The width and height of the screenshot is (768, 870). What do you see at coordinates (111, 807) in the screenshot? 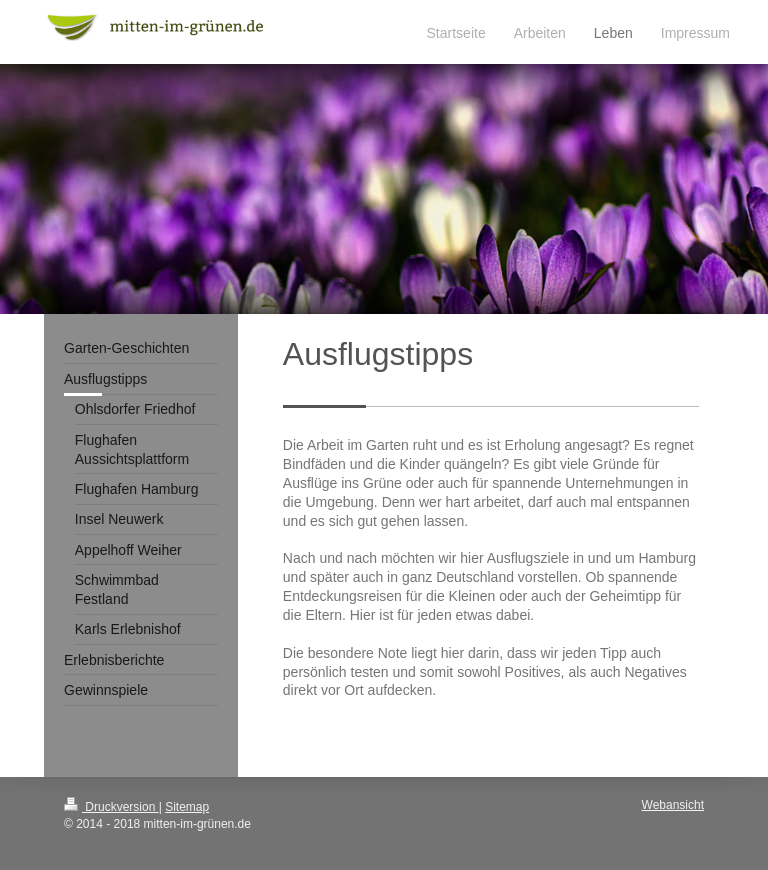
I see `Druckversion` at bounding box center [111, 807].